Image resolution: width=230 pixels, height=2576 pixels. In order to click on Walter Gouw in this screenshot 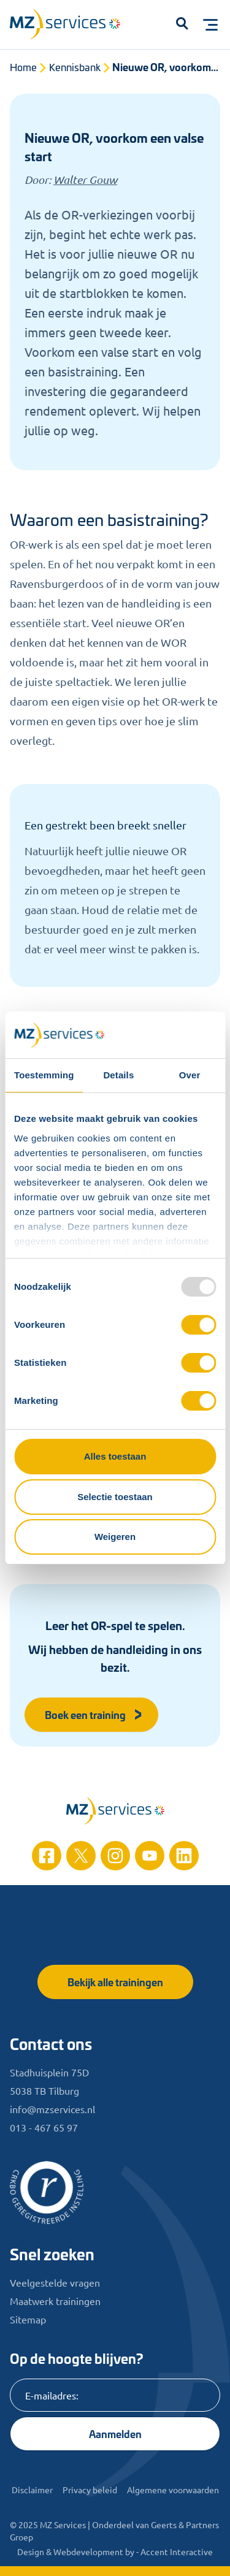, I will do `click(85, 179)`.